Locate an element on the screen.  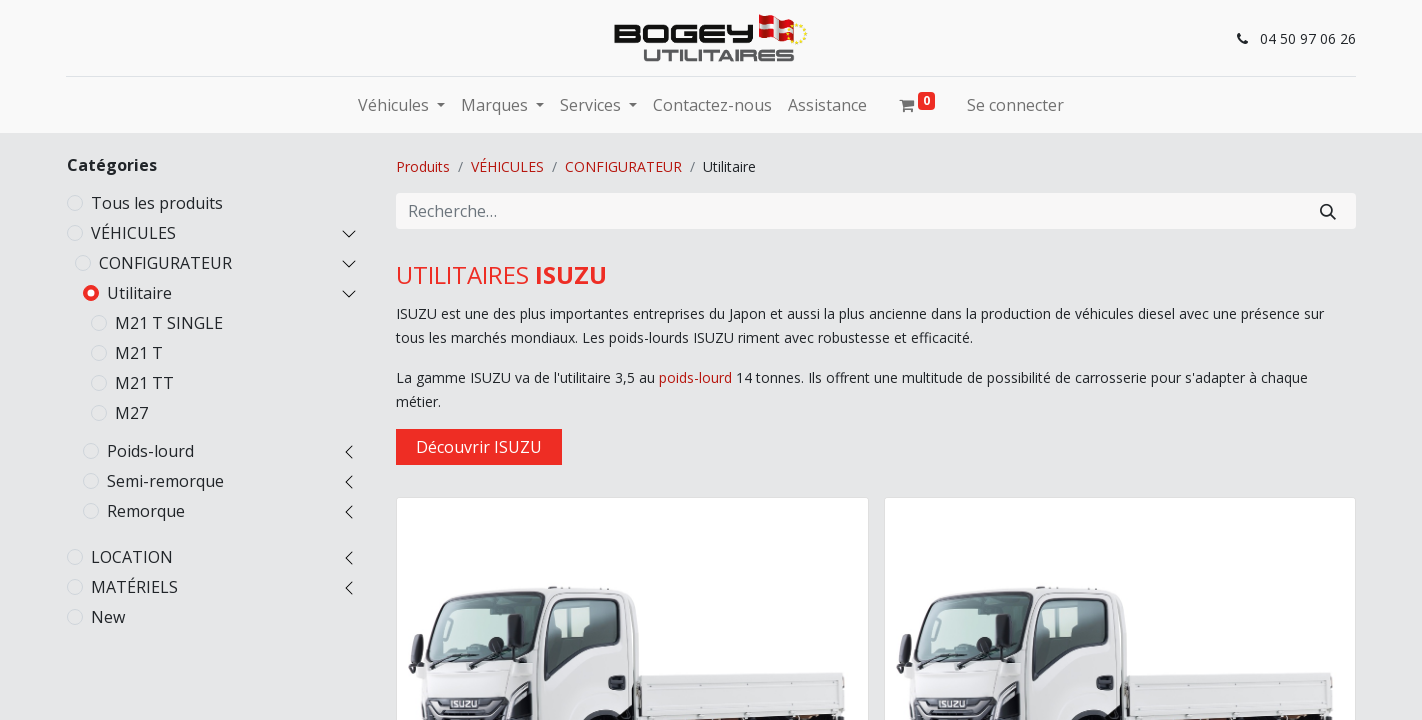
M21 T SINGLE is located at coordinates (169, 323).